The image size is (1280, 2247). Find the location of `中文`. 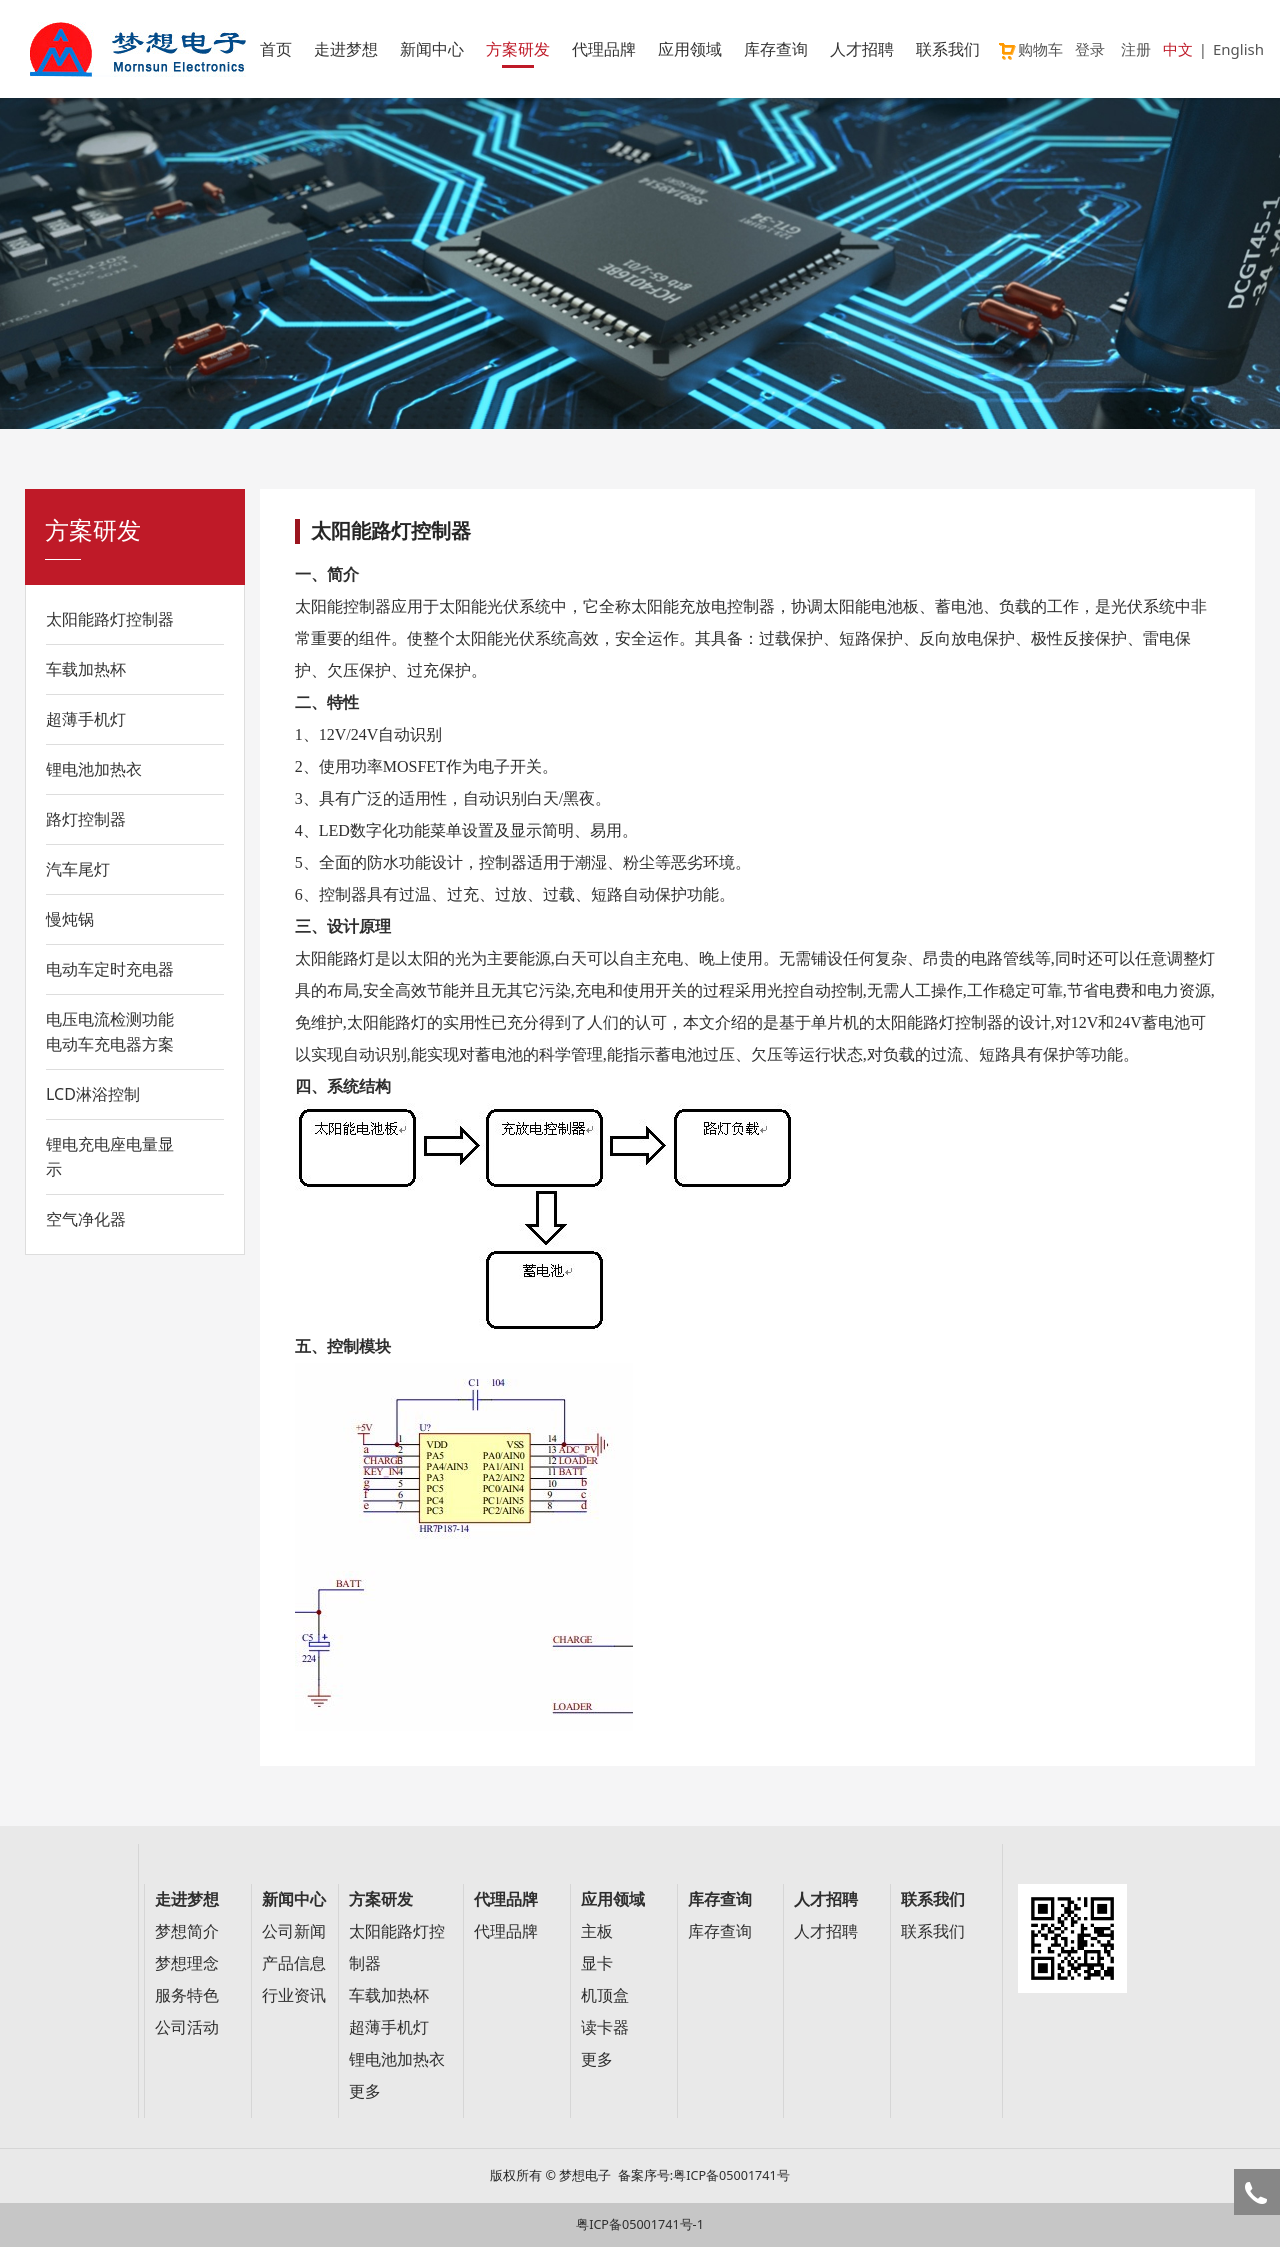

中文 is located at coordinates (1178, 49).